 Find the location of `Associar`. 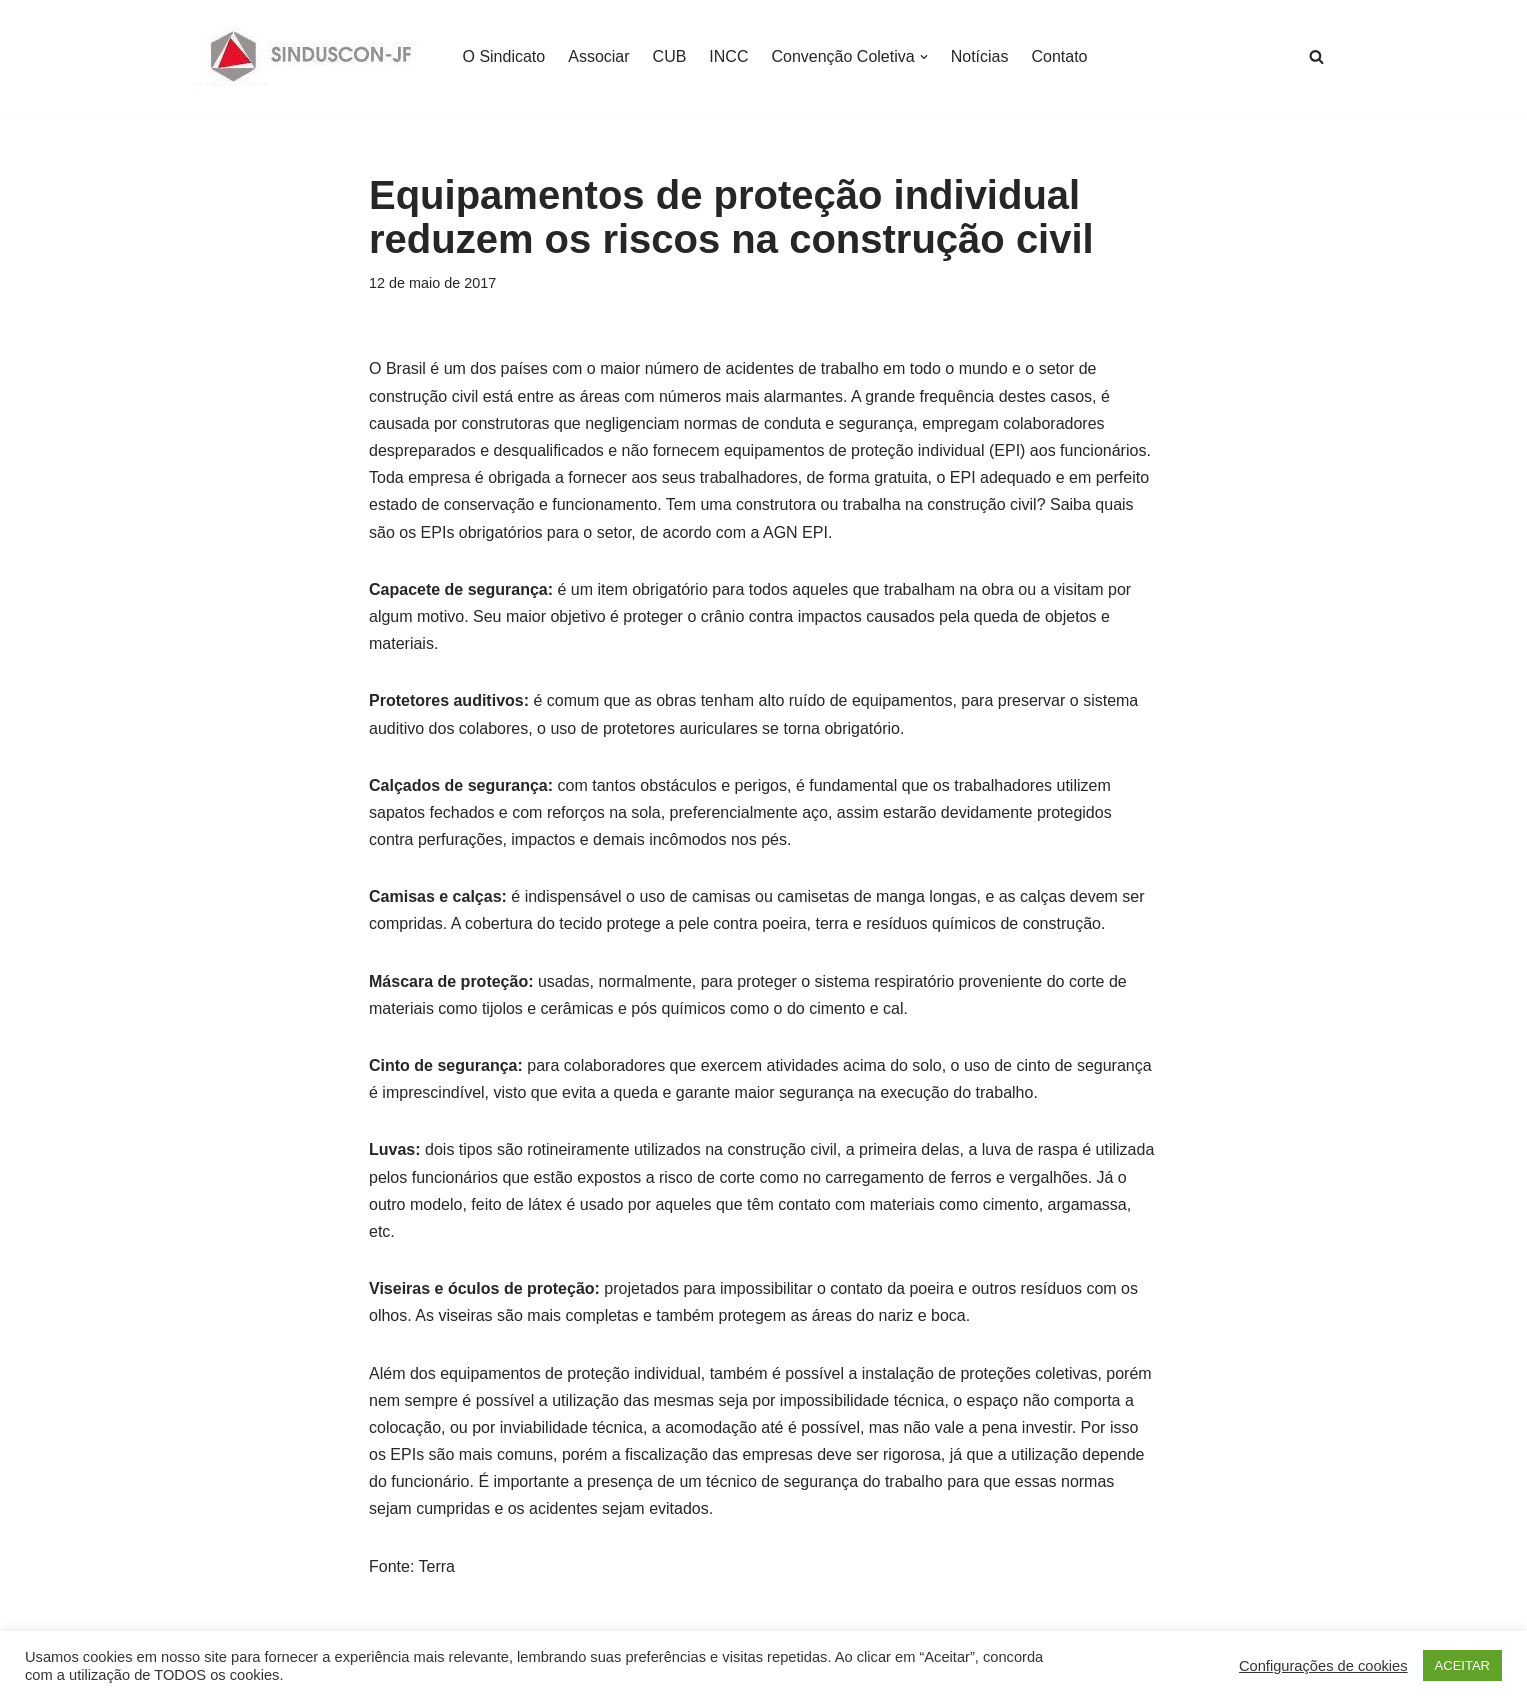

Associar is located at coordinates (598, 56).